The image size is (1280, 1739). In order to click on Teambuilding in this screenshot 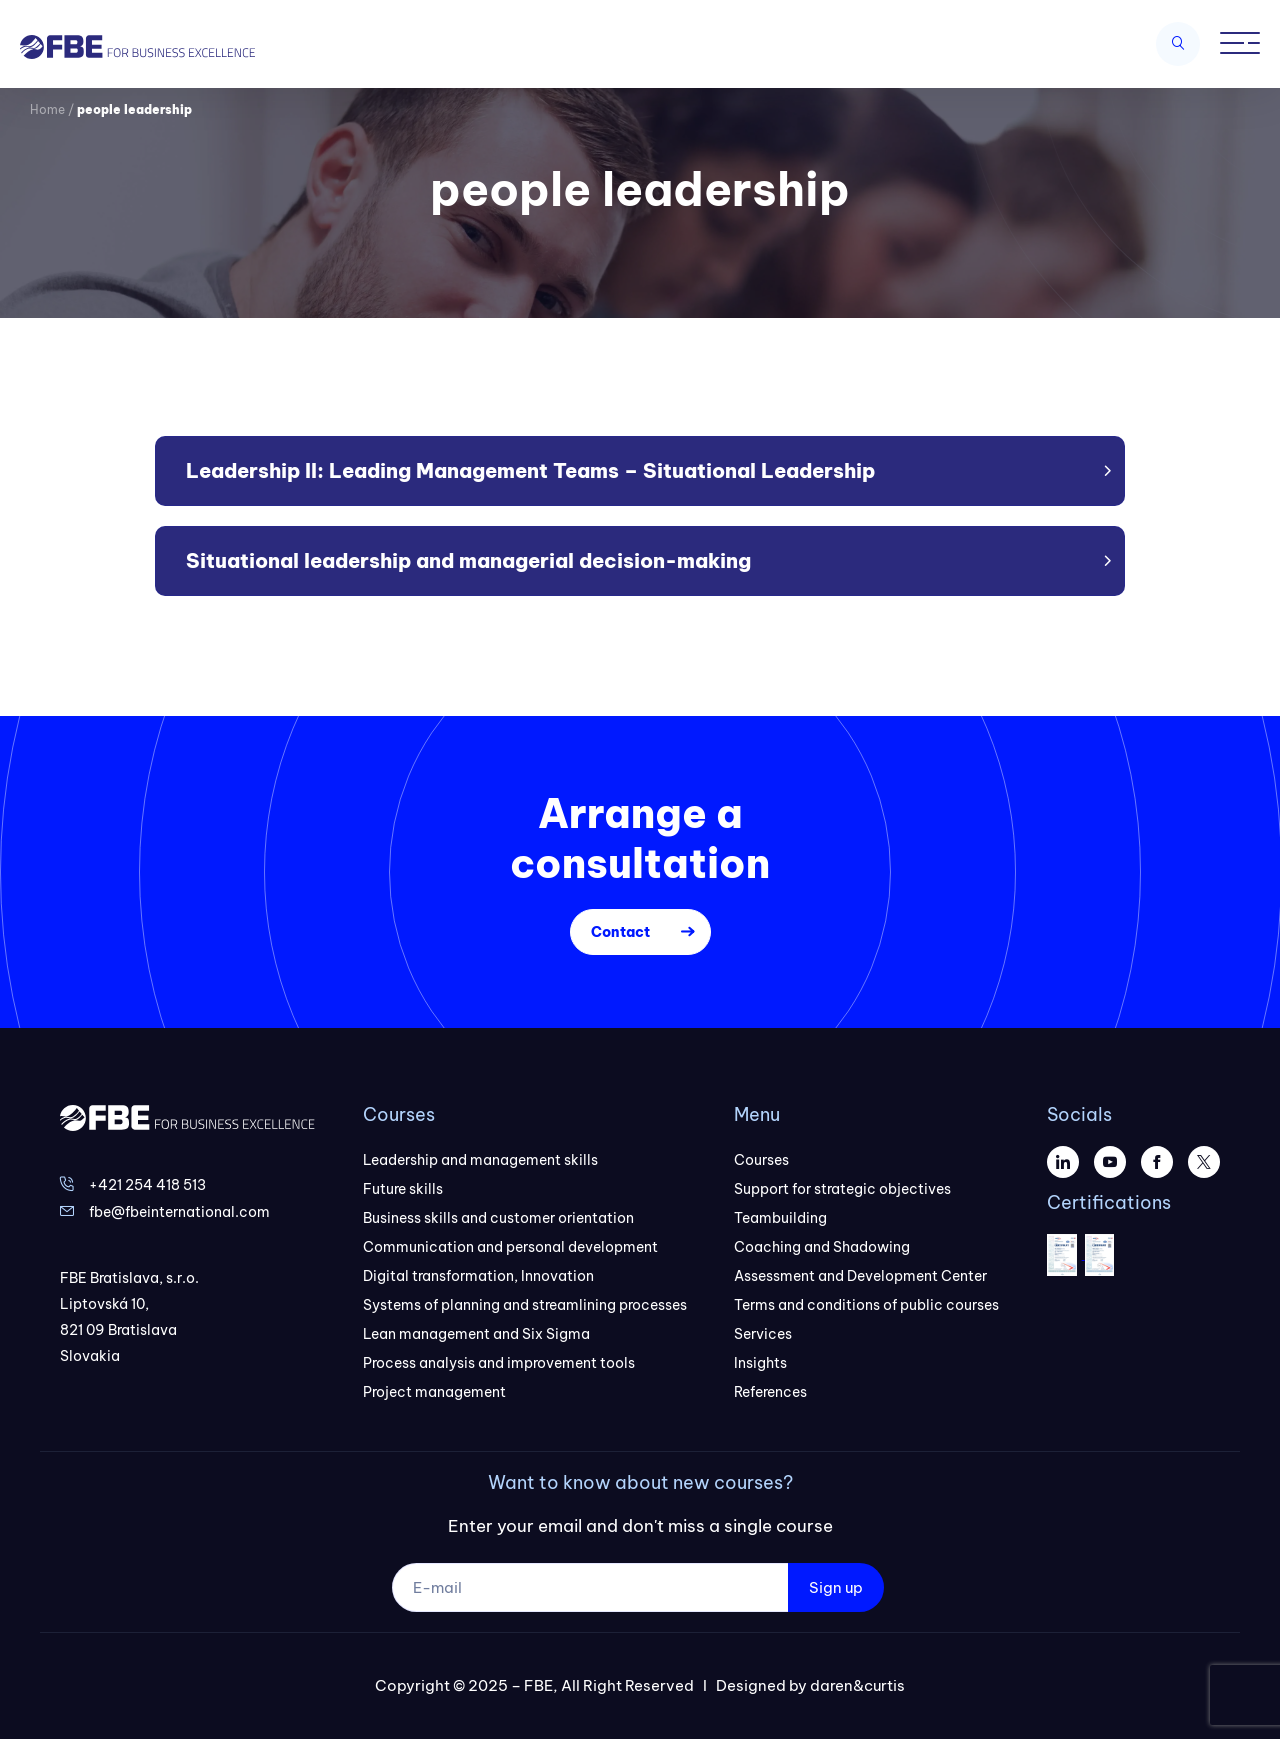, I will do `click(780, 1218)`.